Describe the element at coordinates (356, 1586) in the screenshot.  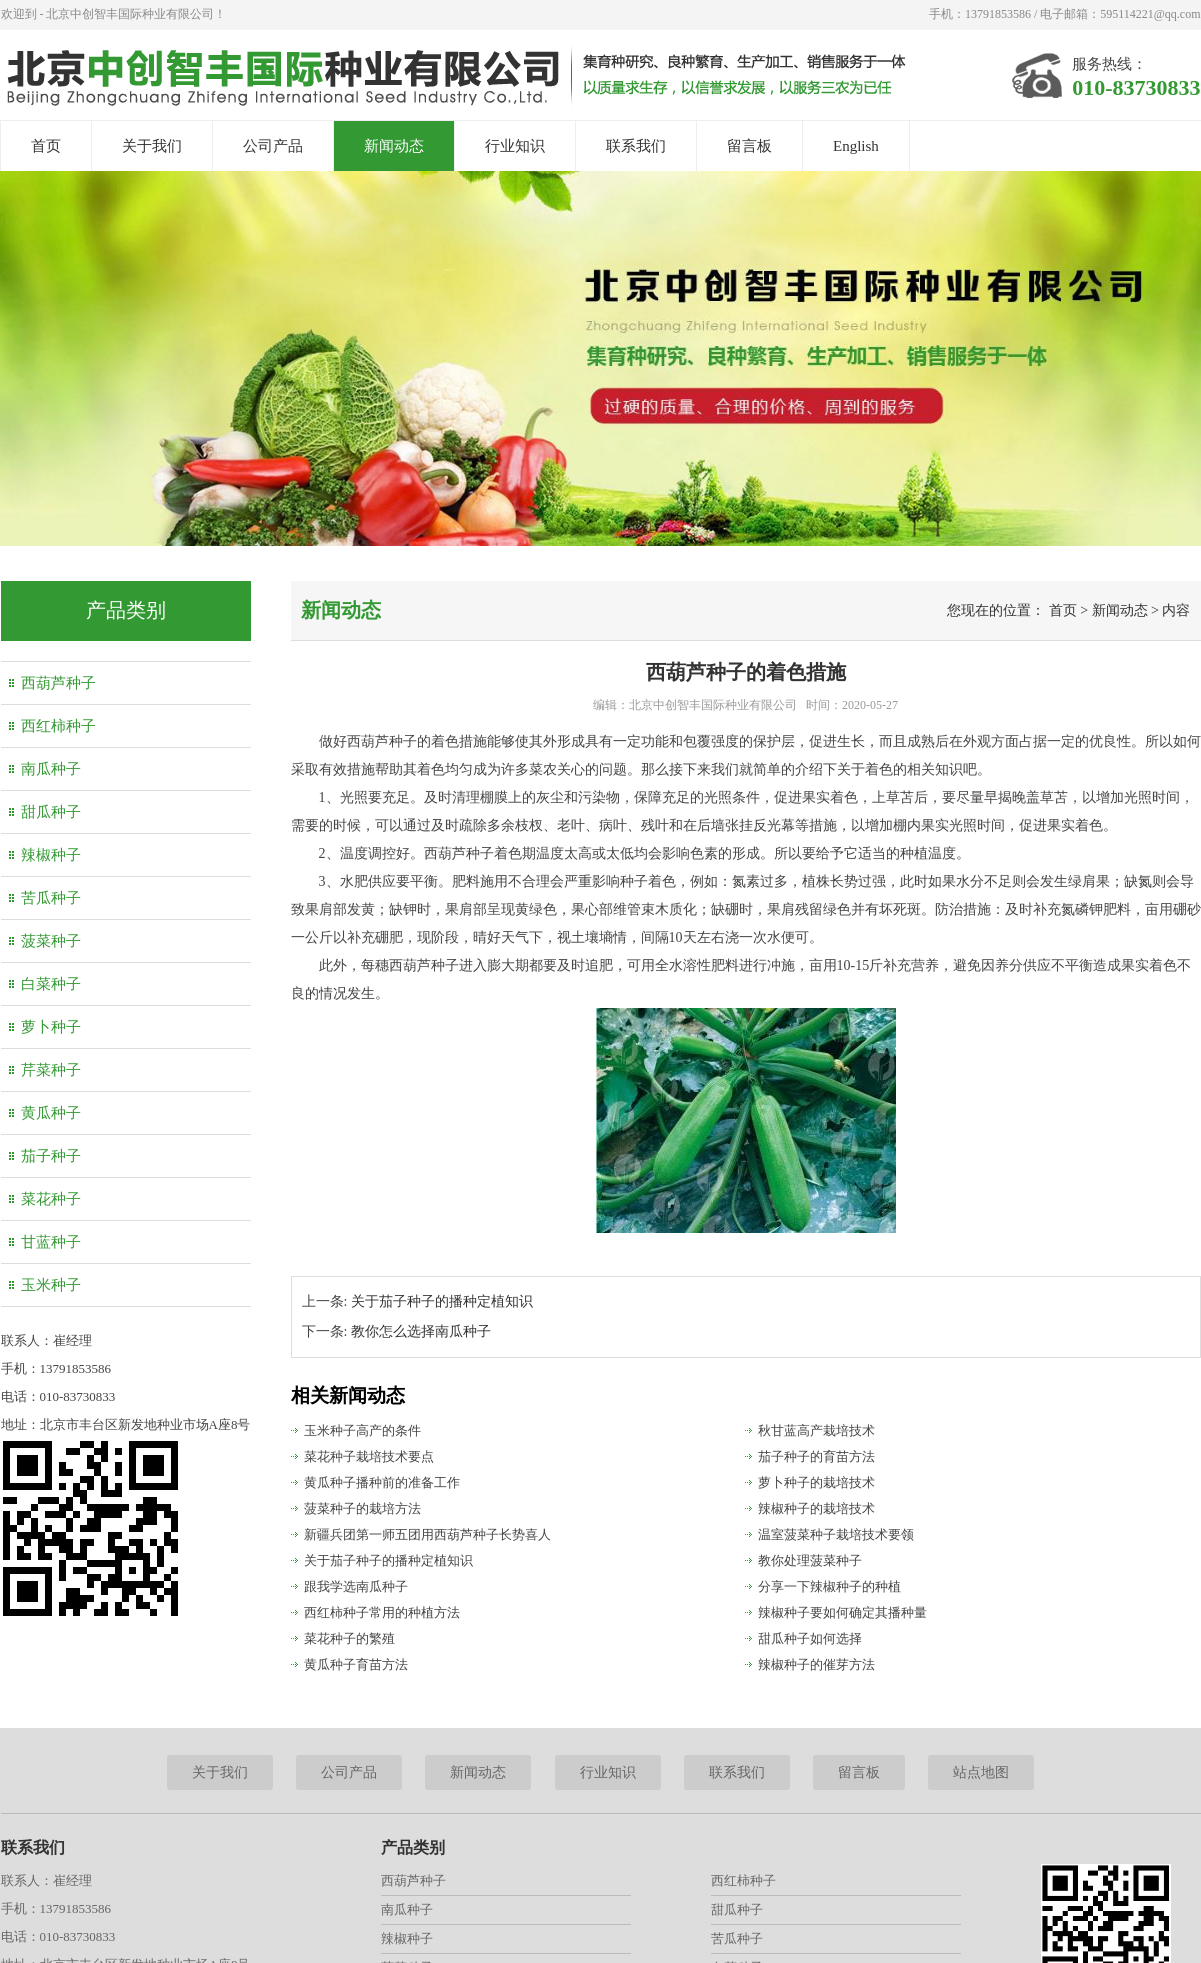
I see `跟我学选南瓜种子` at that location.